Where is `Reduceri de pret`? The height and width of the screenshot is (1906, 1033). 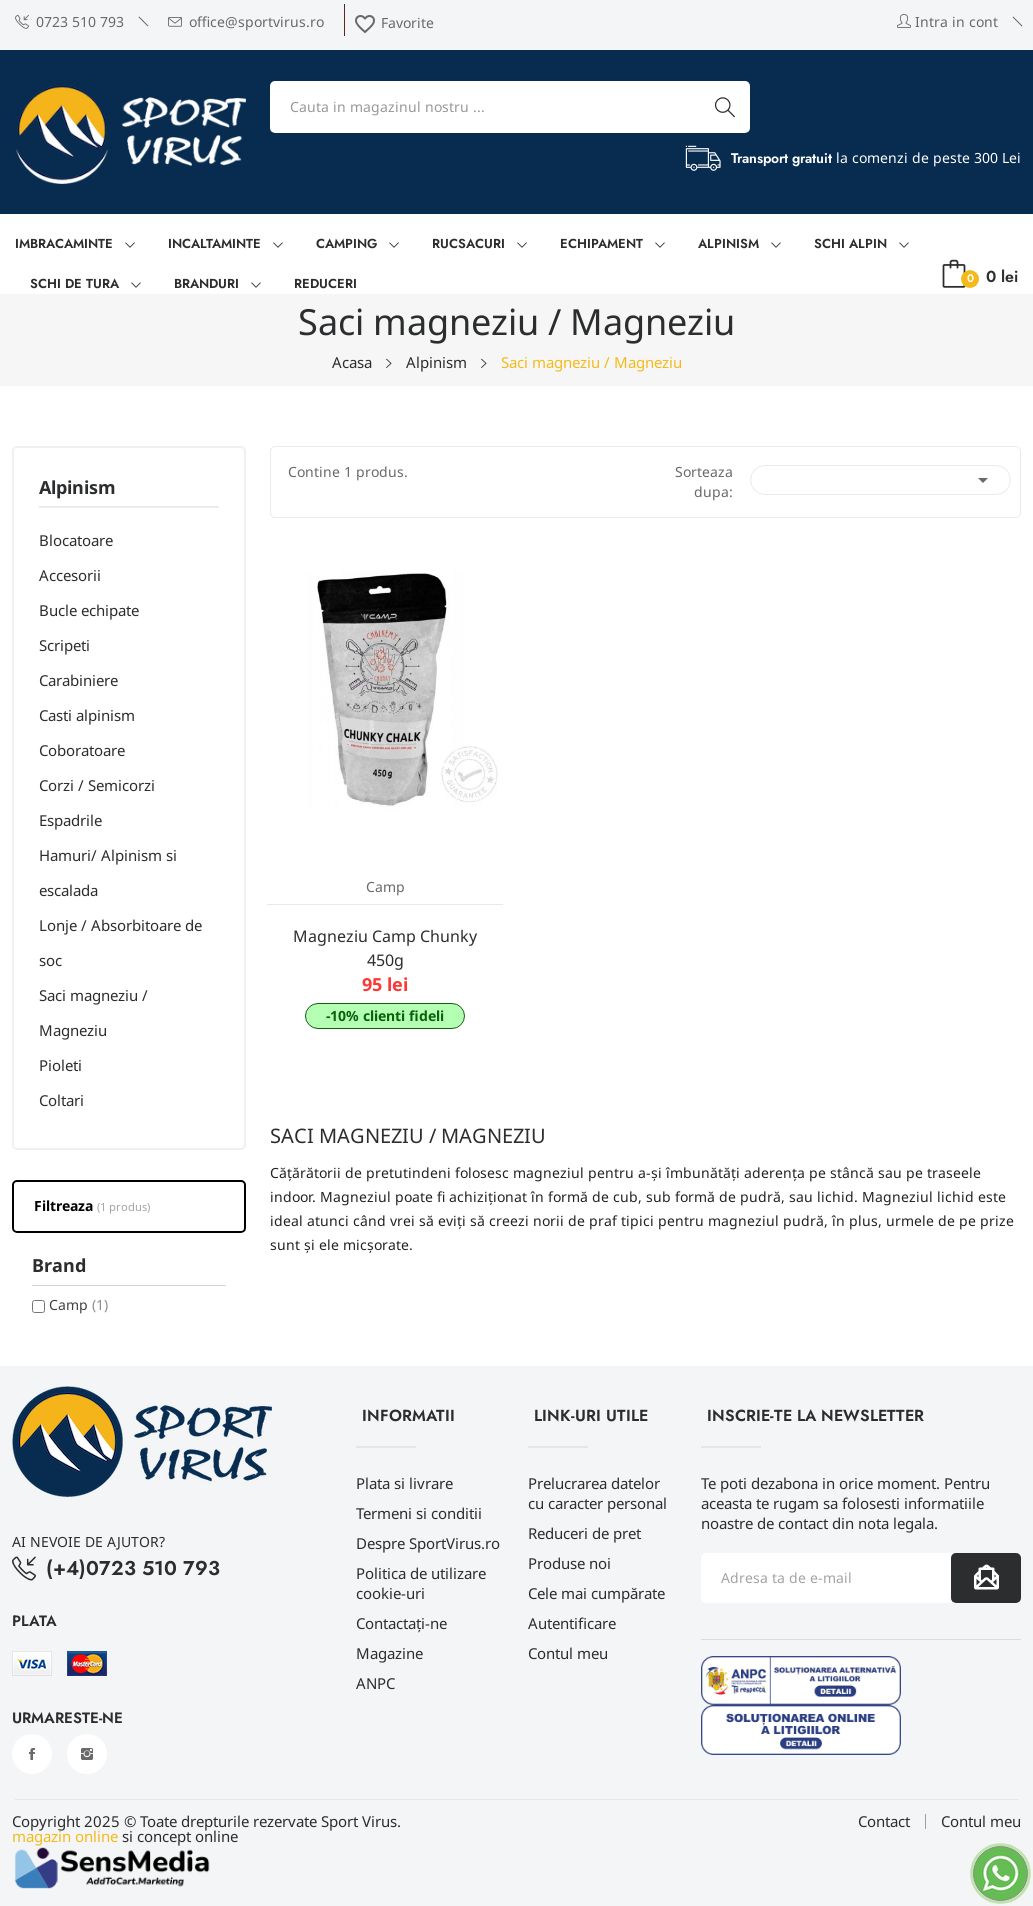
Reduceri de pret is located at coordinates (584, 1533).